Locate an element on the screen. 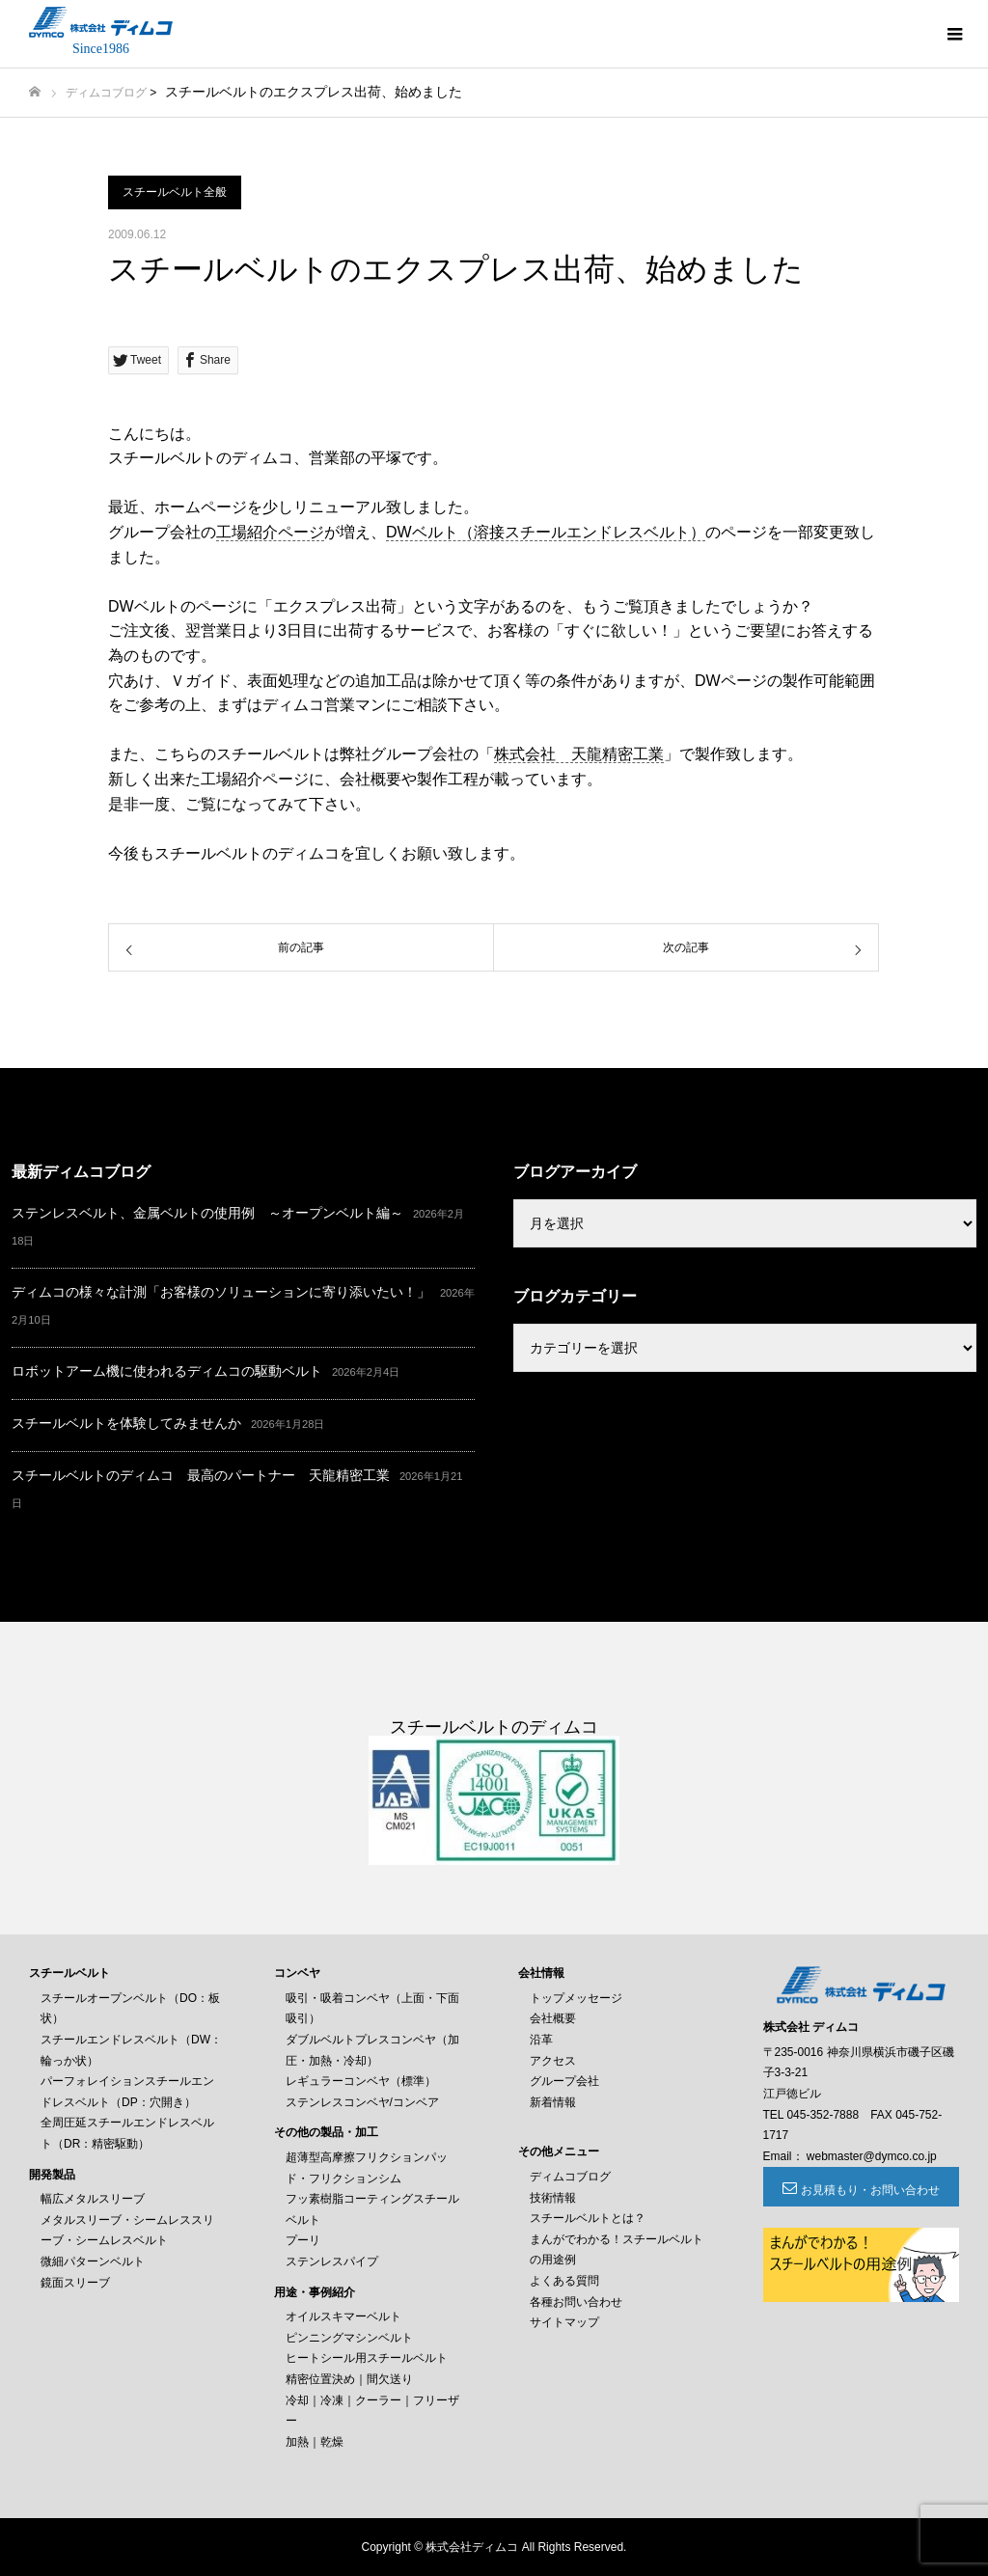 The height and width of the screenshot is (2576, 988). お見積もり・お問い合わせ is located at coordinates (870, 2190).